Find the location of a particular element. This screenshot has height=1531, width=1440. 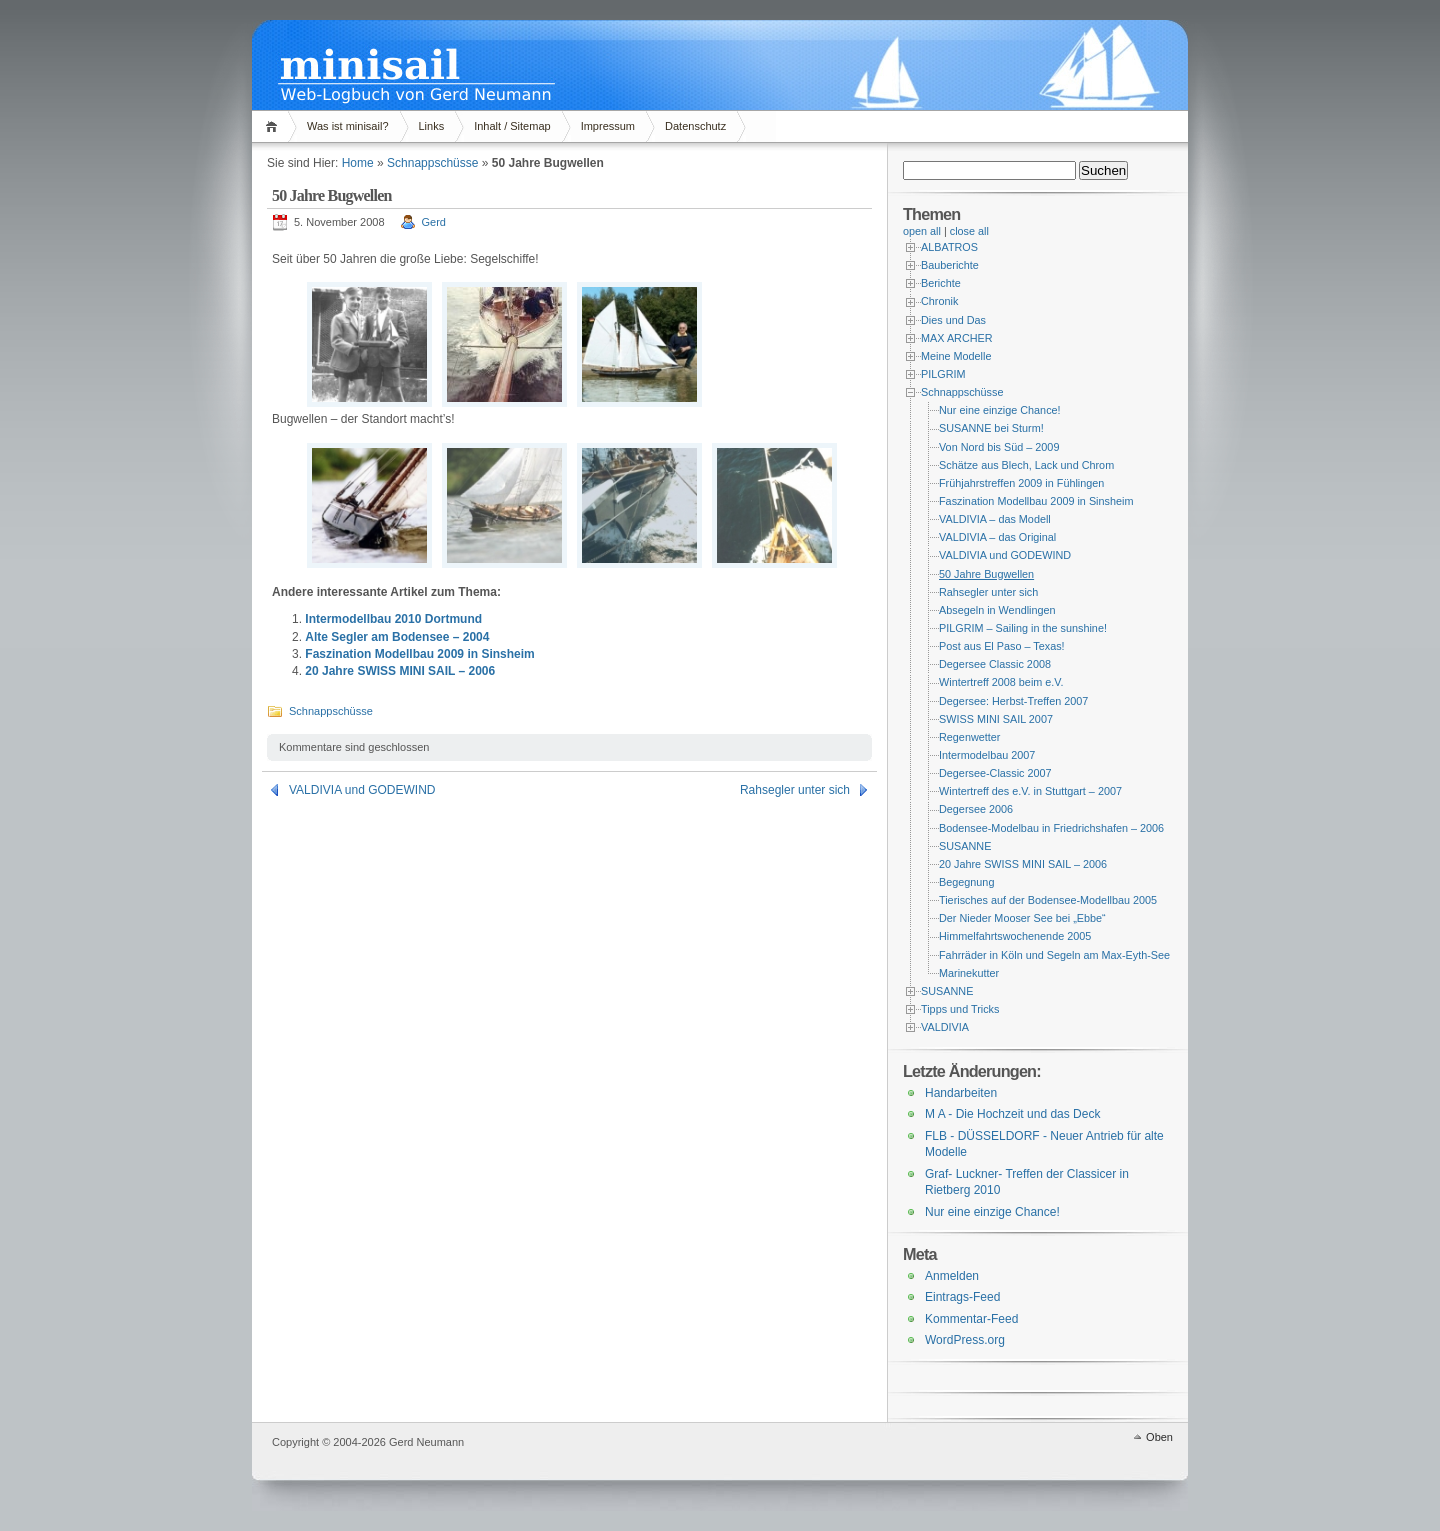

SUSANNE is located at coordinates (965, 846).